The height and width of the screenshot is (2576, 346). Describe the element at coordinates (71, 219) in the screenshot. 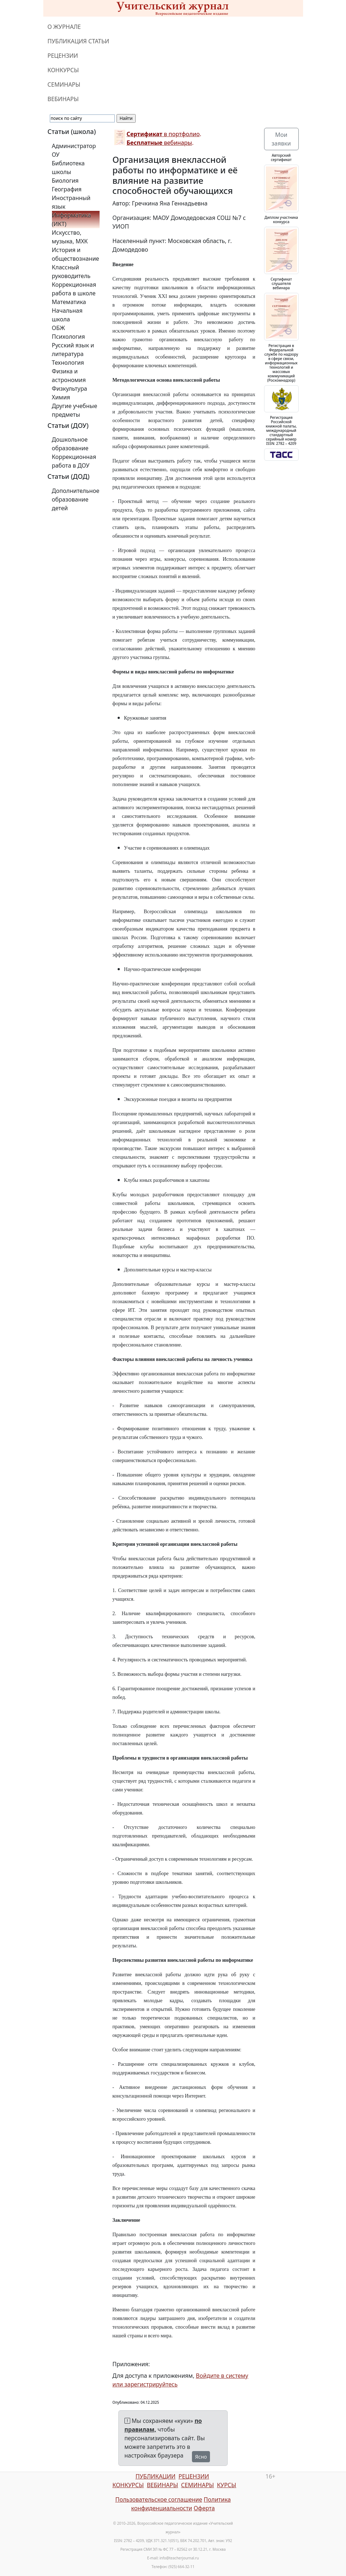

I see `Информатика (ИКТ)` at that location.